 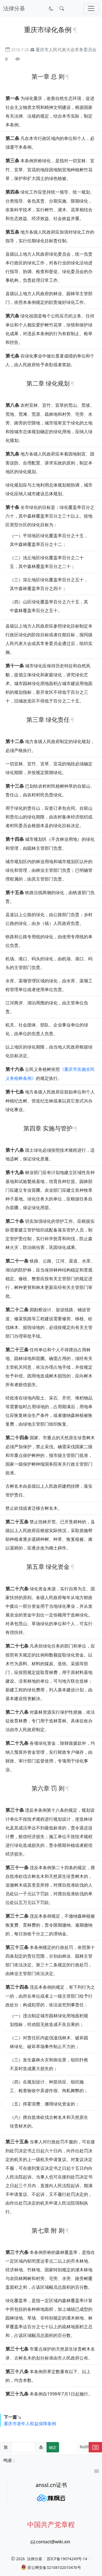 What do you see at coordinates (75, 29) in the screenshot?
I see `[锚点复制]` at bounding box center [75, 29].